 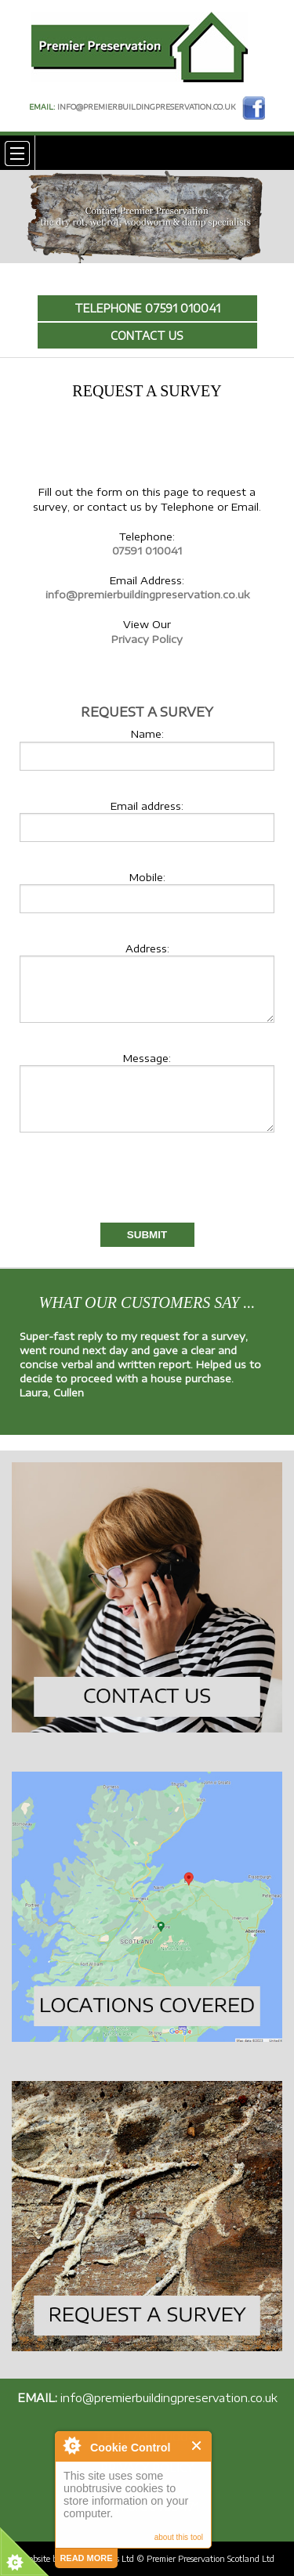 What do you see at coordinates (197, 2446) in the screenshot?
I see `Close` at bounding box center [197, 2446].